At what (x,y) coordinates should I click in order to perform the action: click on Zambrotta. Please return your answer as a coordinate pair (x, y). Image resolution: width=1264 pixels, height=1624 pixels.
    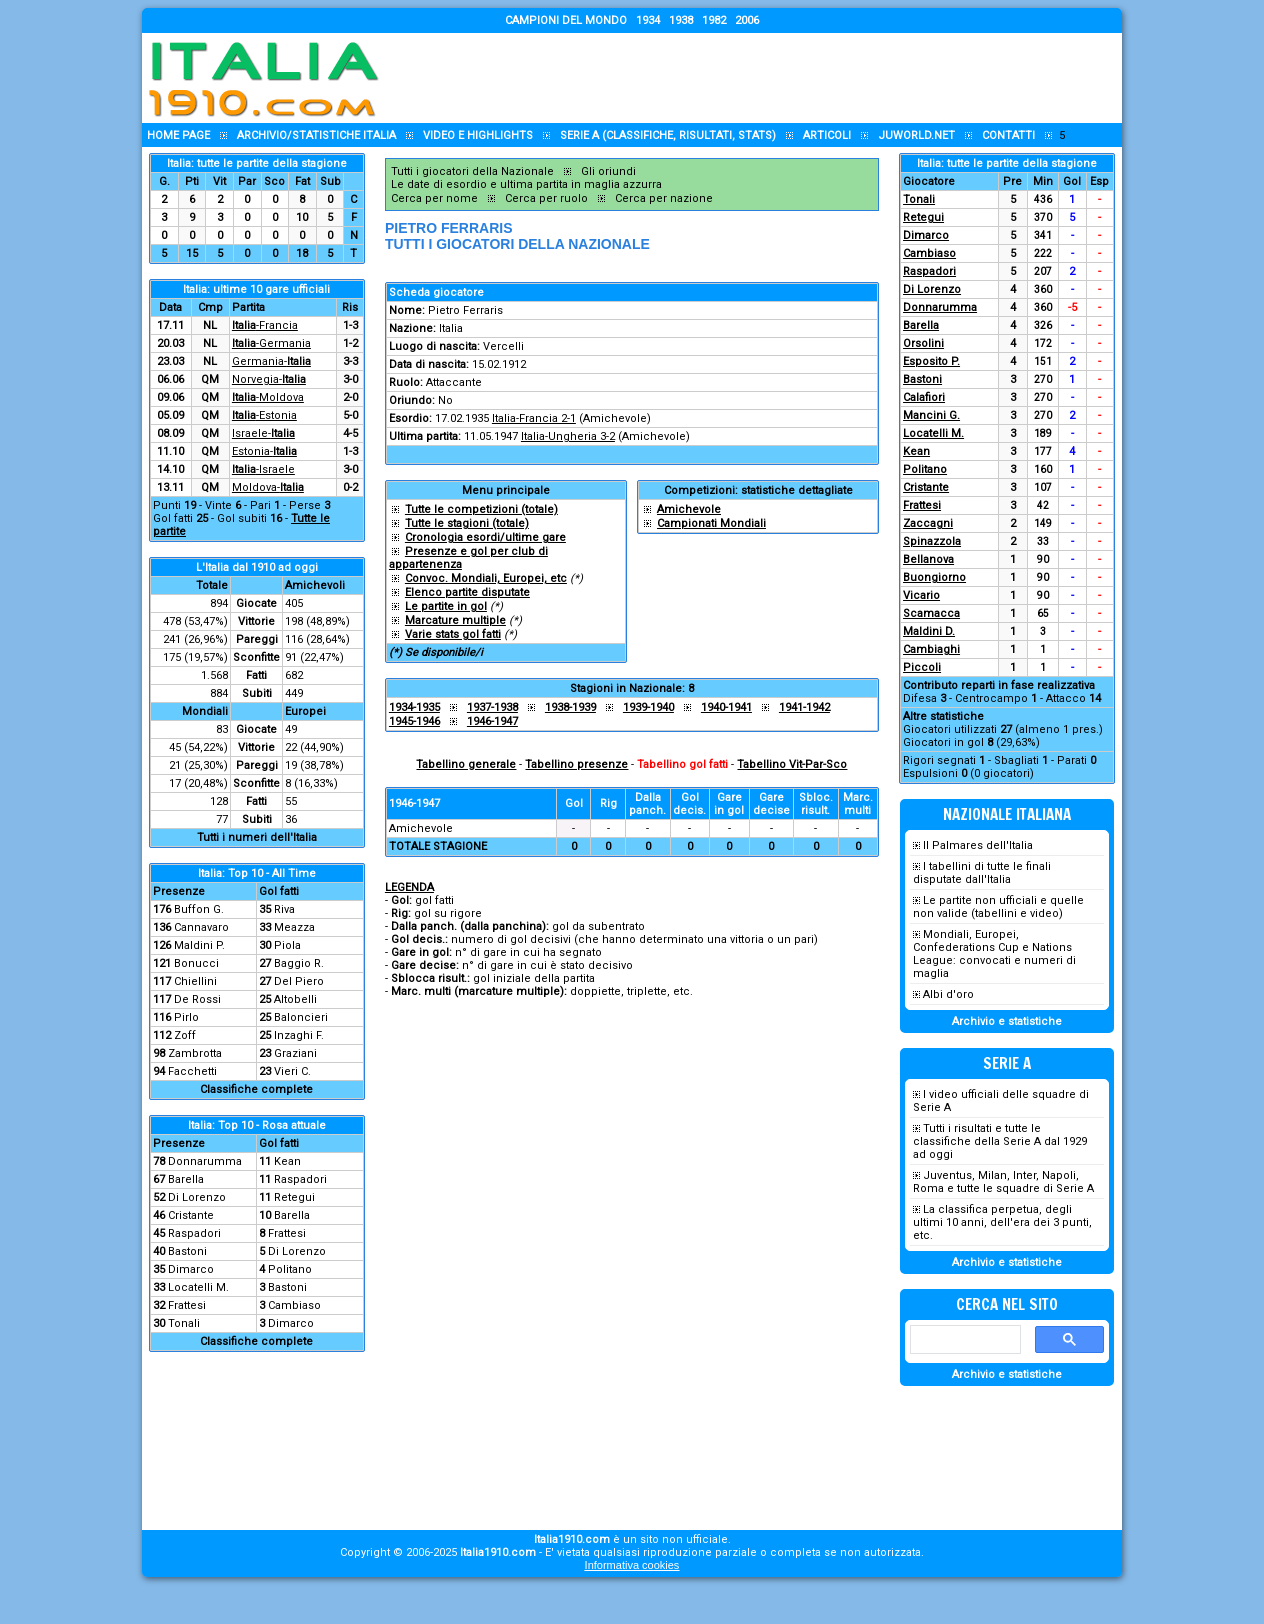
    Looking at the image, I should click on (195, 1053).